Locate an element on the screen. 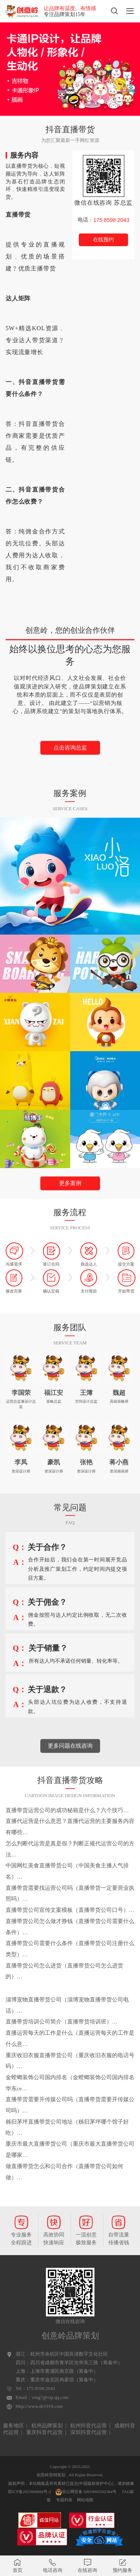 The image size is (140, 2576). 点击咨询总监 is located at coordinates (70, 770).